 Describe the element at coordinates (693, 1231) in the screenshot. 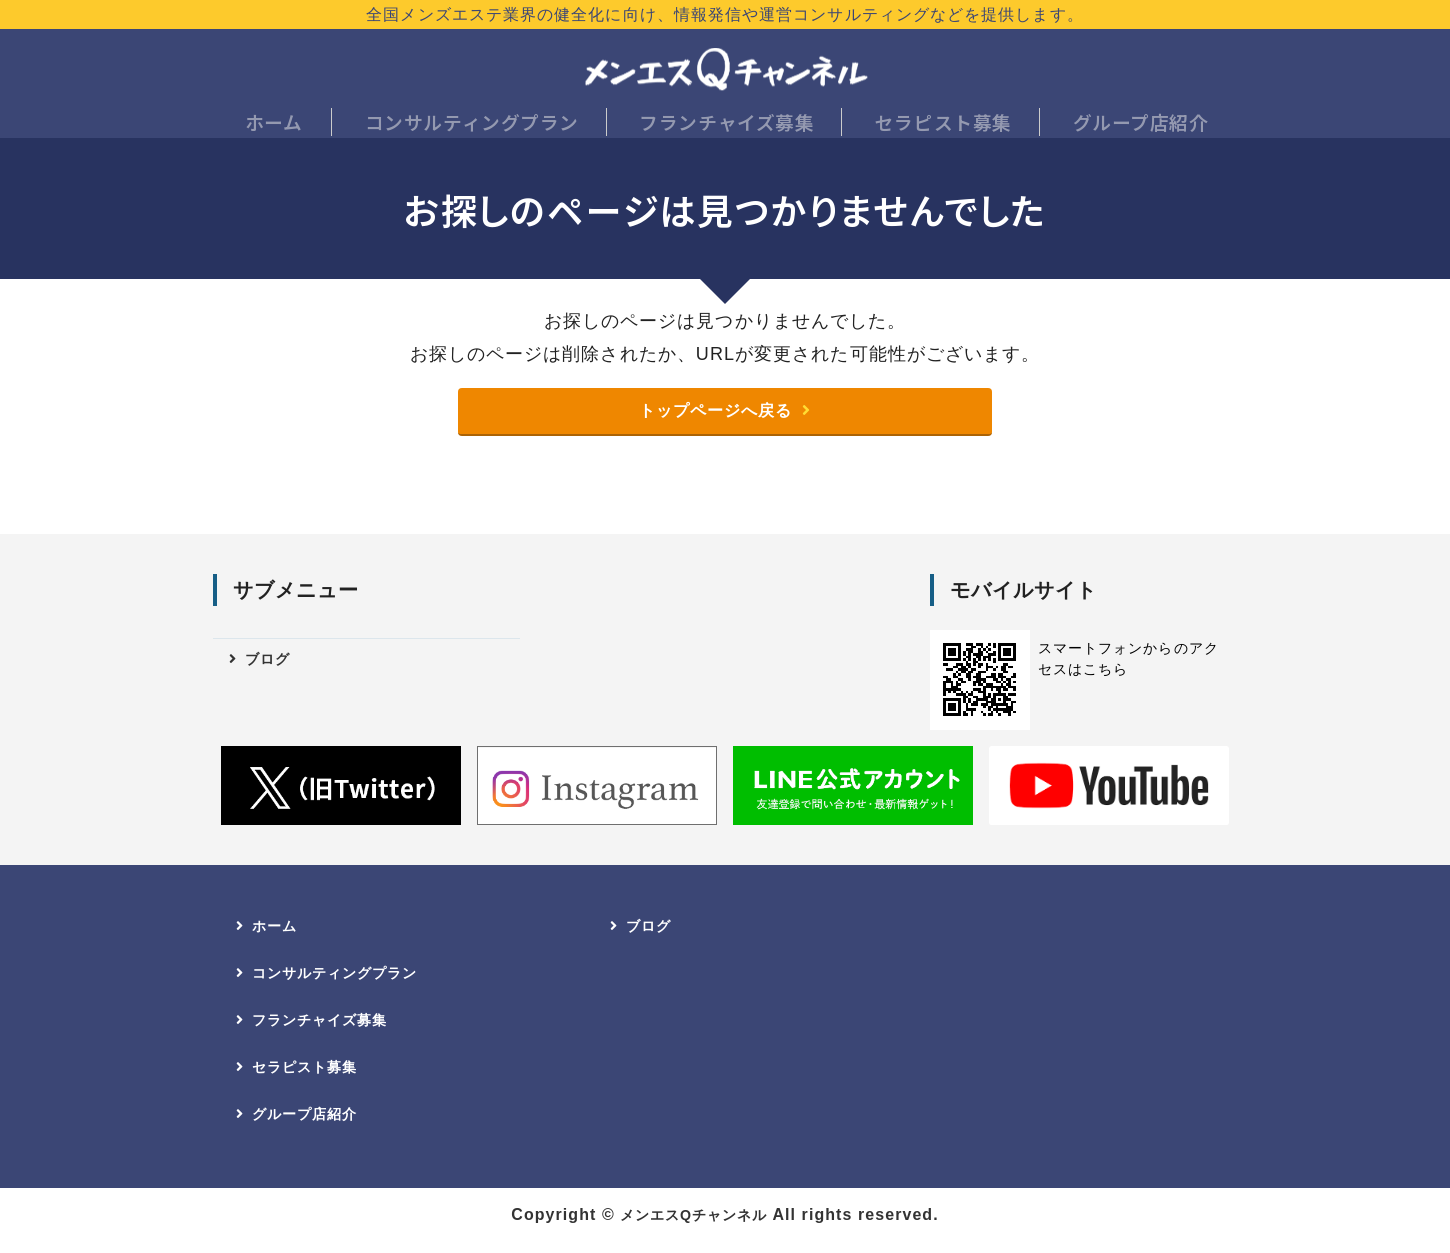

I see `メンエスQチャンネル` at that location.